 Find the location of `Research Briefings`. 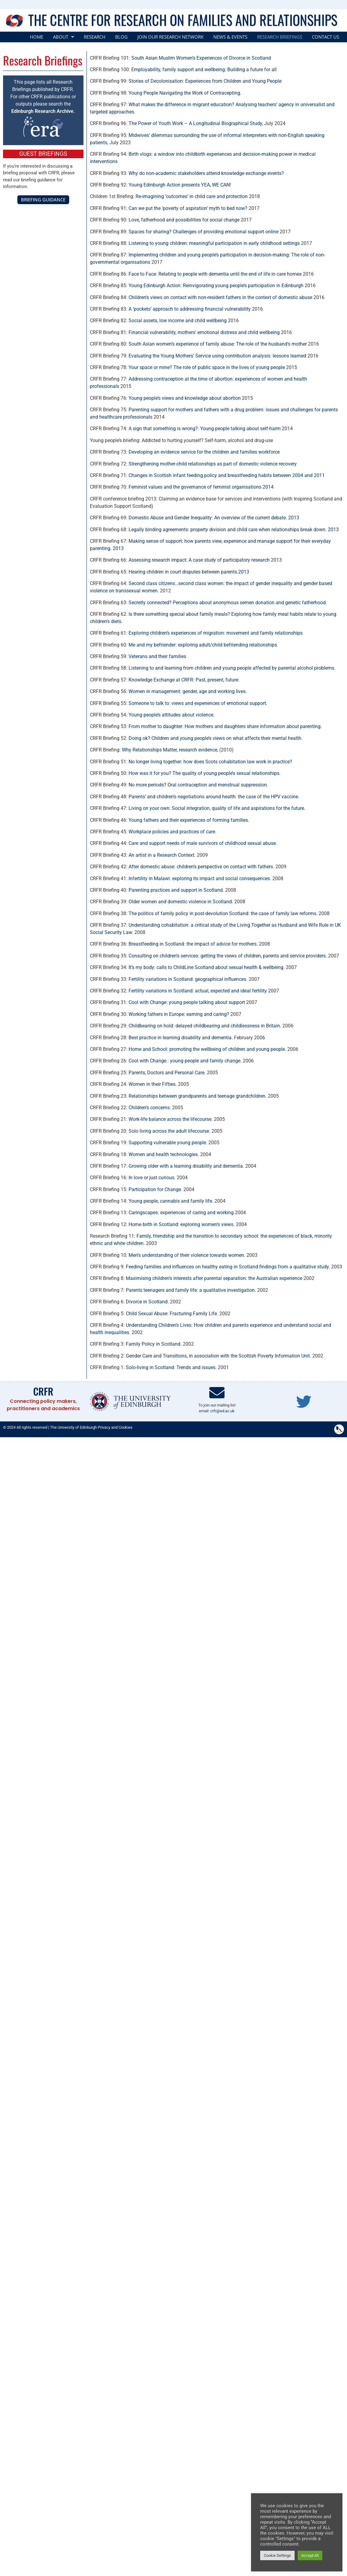

Research Briefings is located at coordinates (279, 37).